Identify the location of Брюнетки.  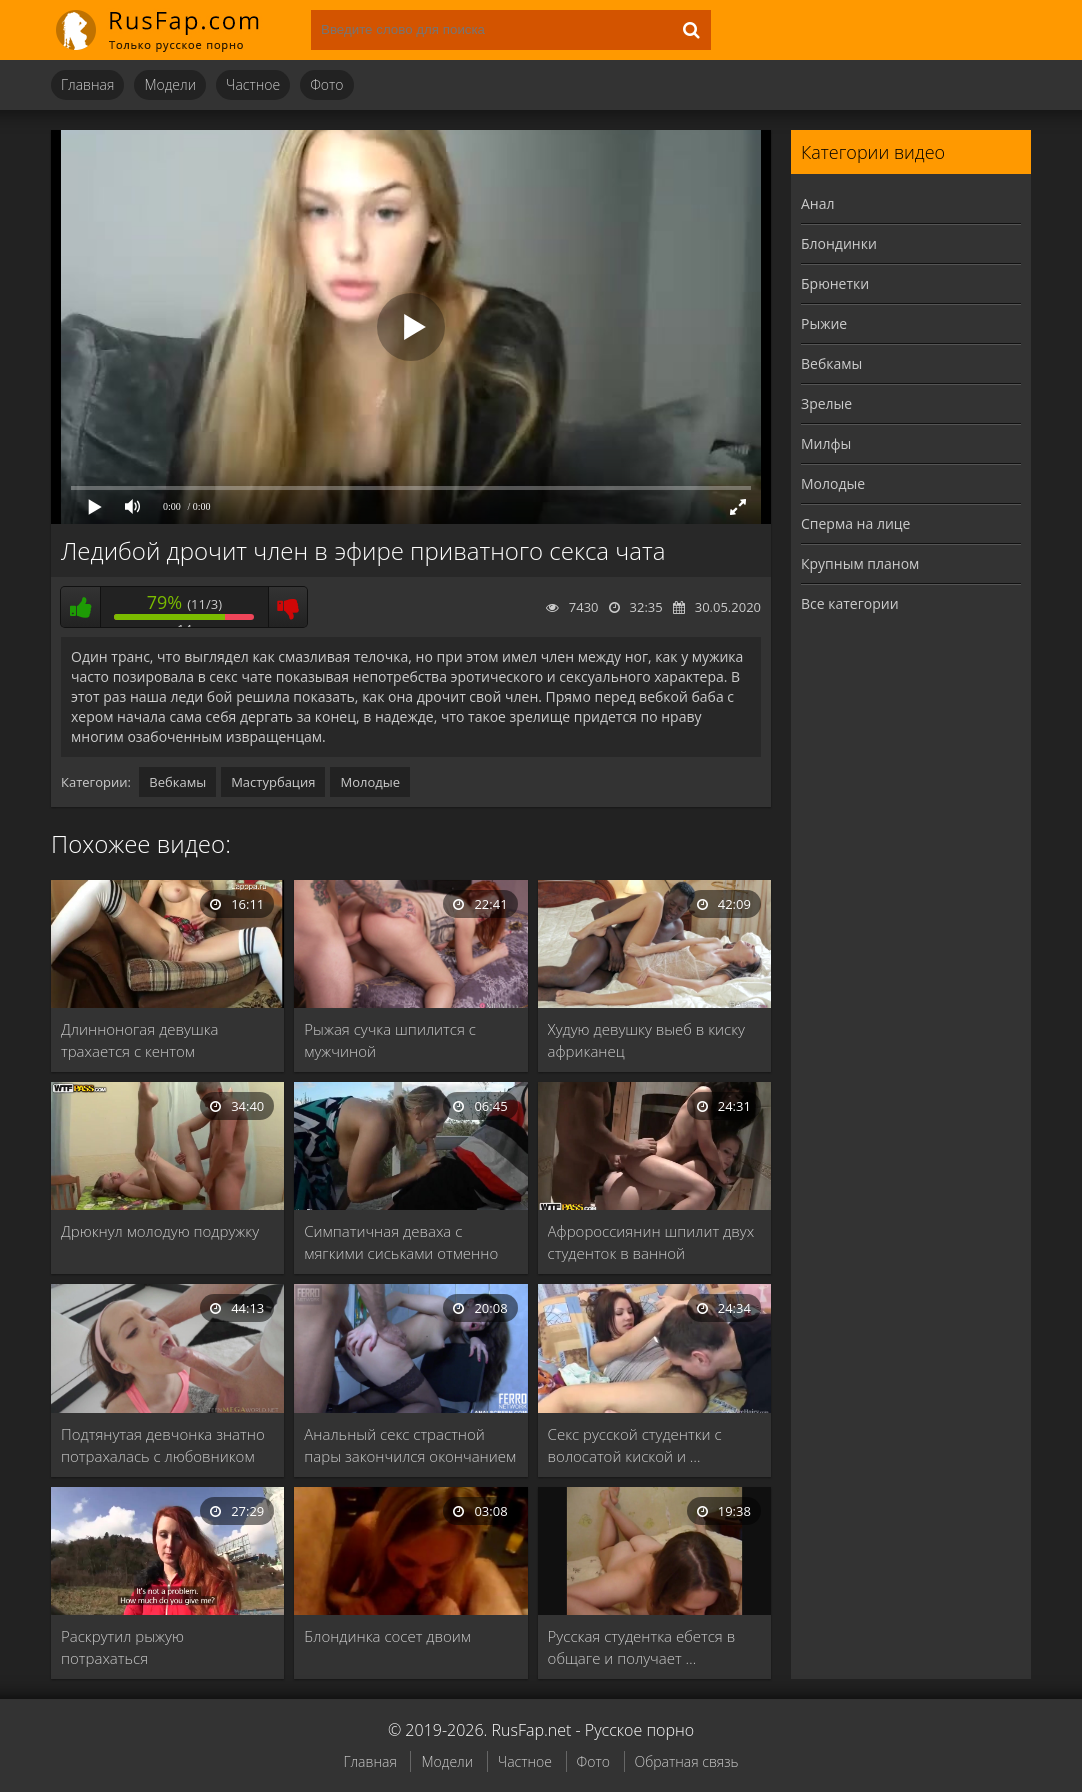
(835, 283).